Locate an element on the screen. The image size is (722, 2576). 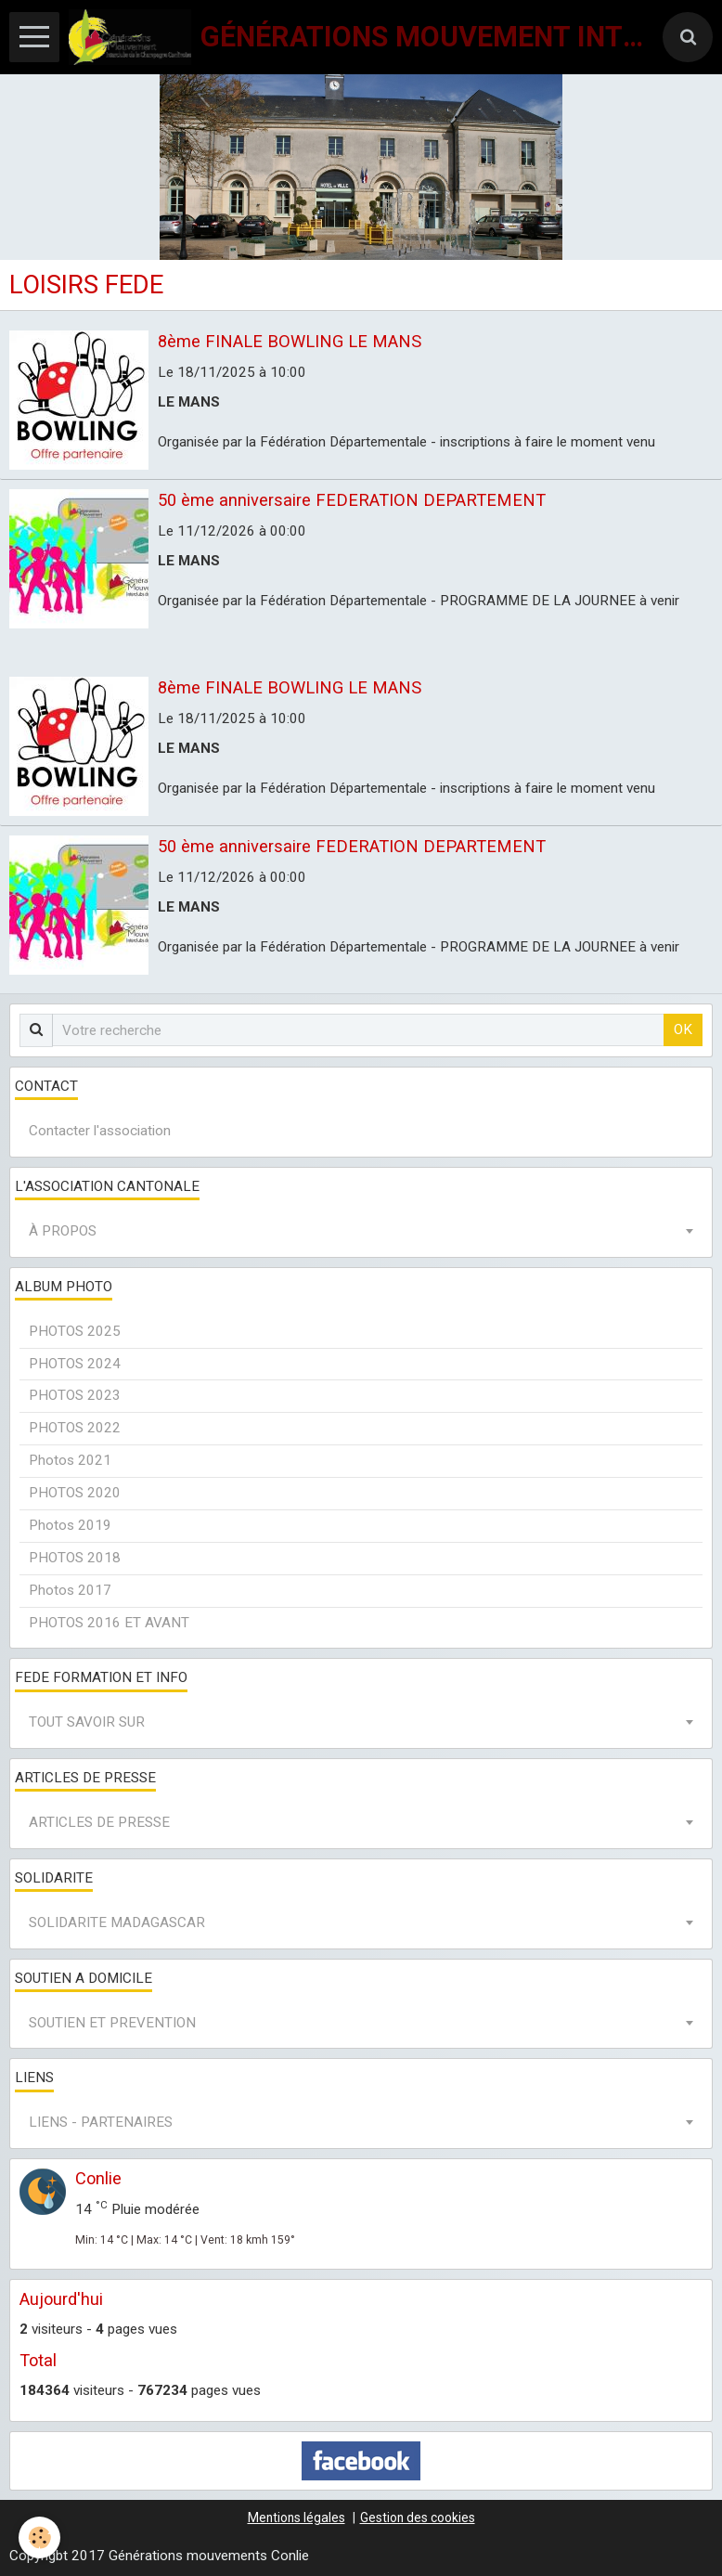
PHOTOS 2018 is located at coordinates (75, 1557).